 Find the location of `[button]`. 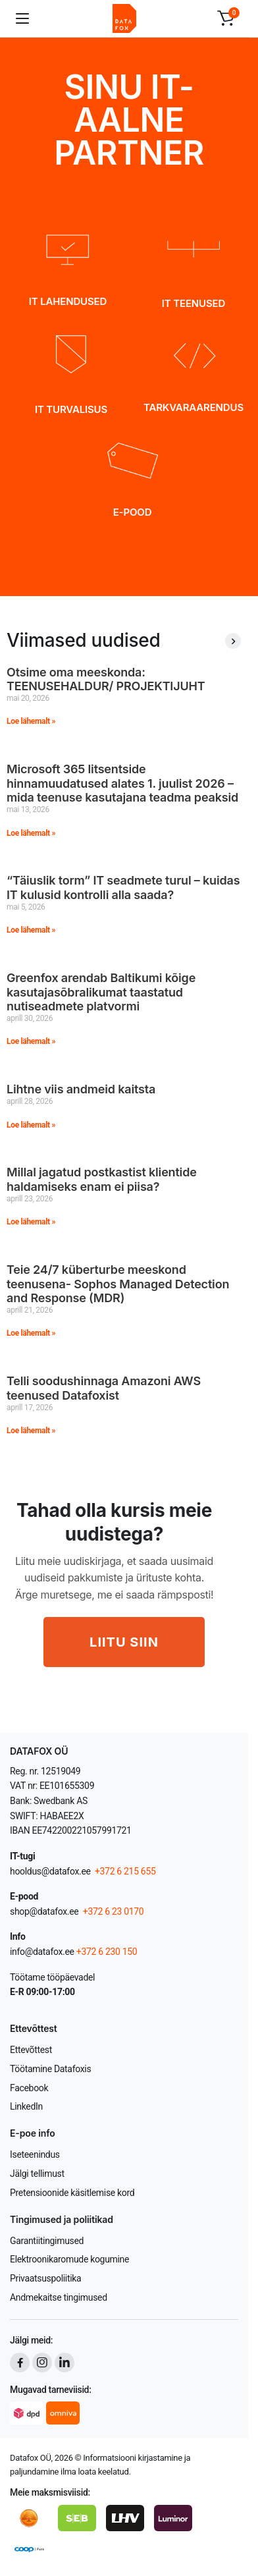

[button] is located at coordinates (225, 18).